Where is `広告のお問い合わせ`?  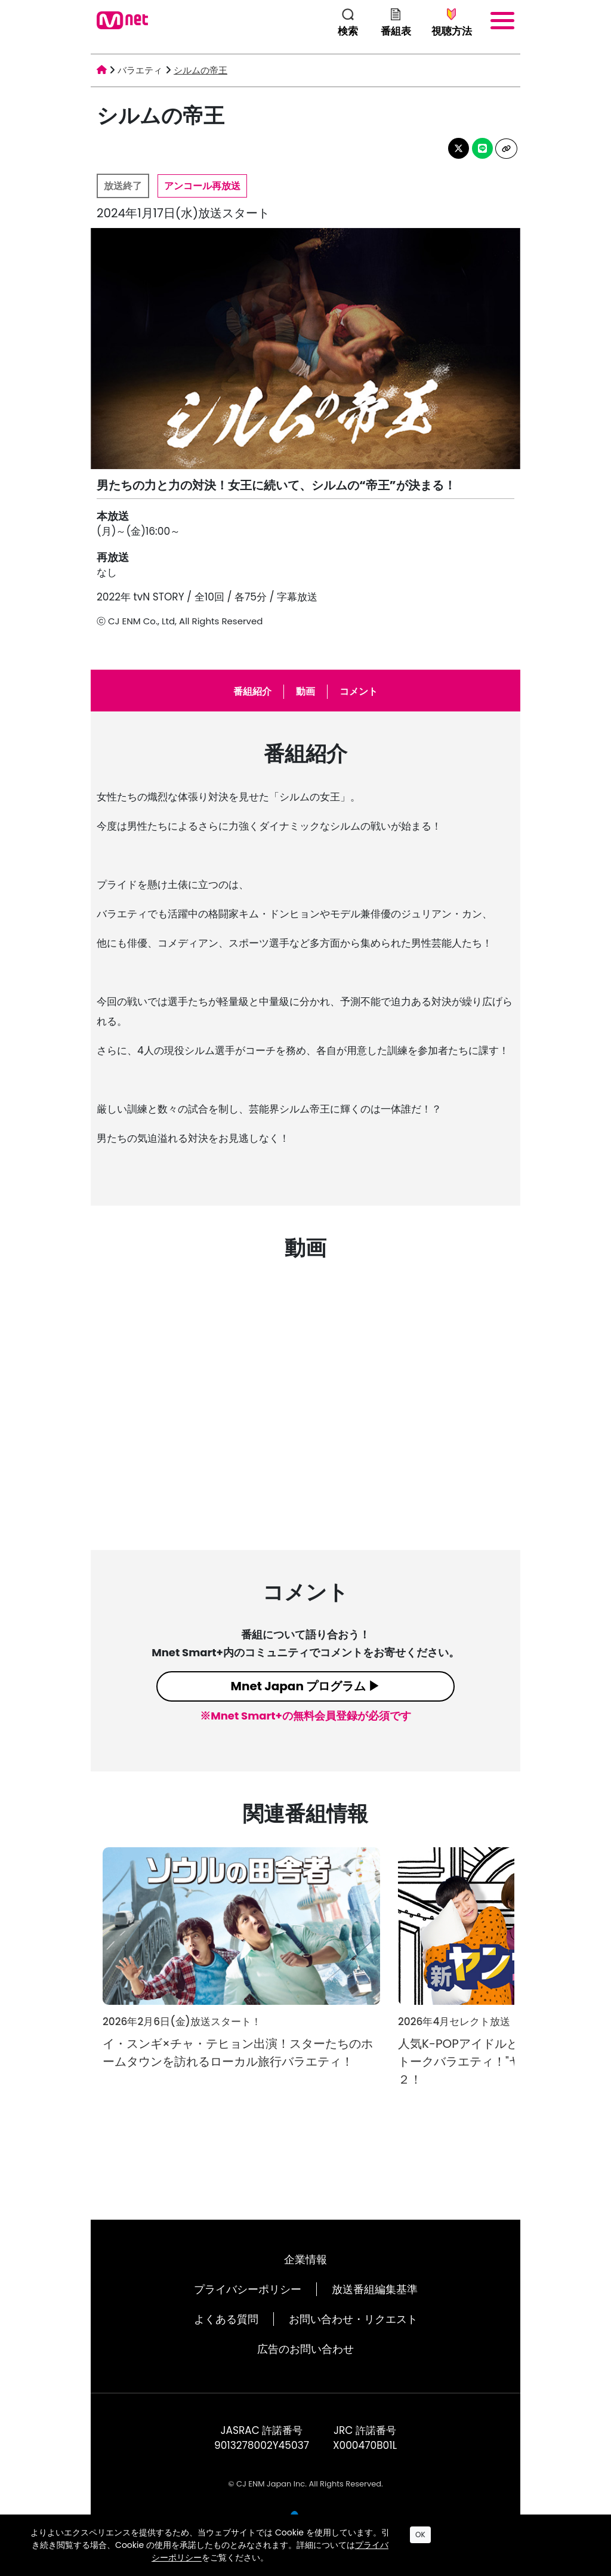
広告のお問い合わせ is located at coordinates (305, 2348).